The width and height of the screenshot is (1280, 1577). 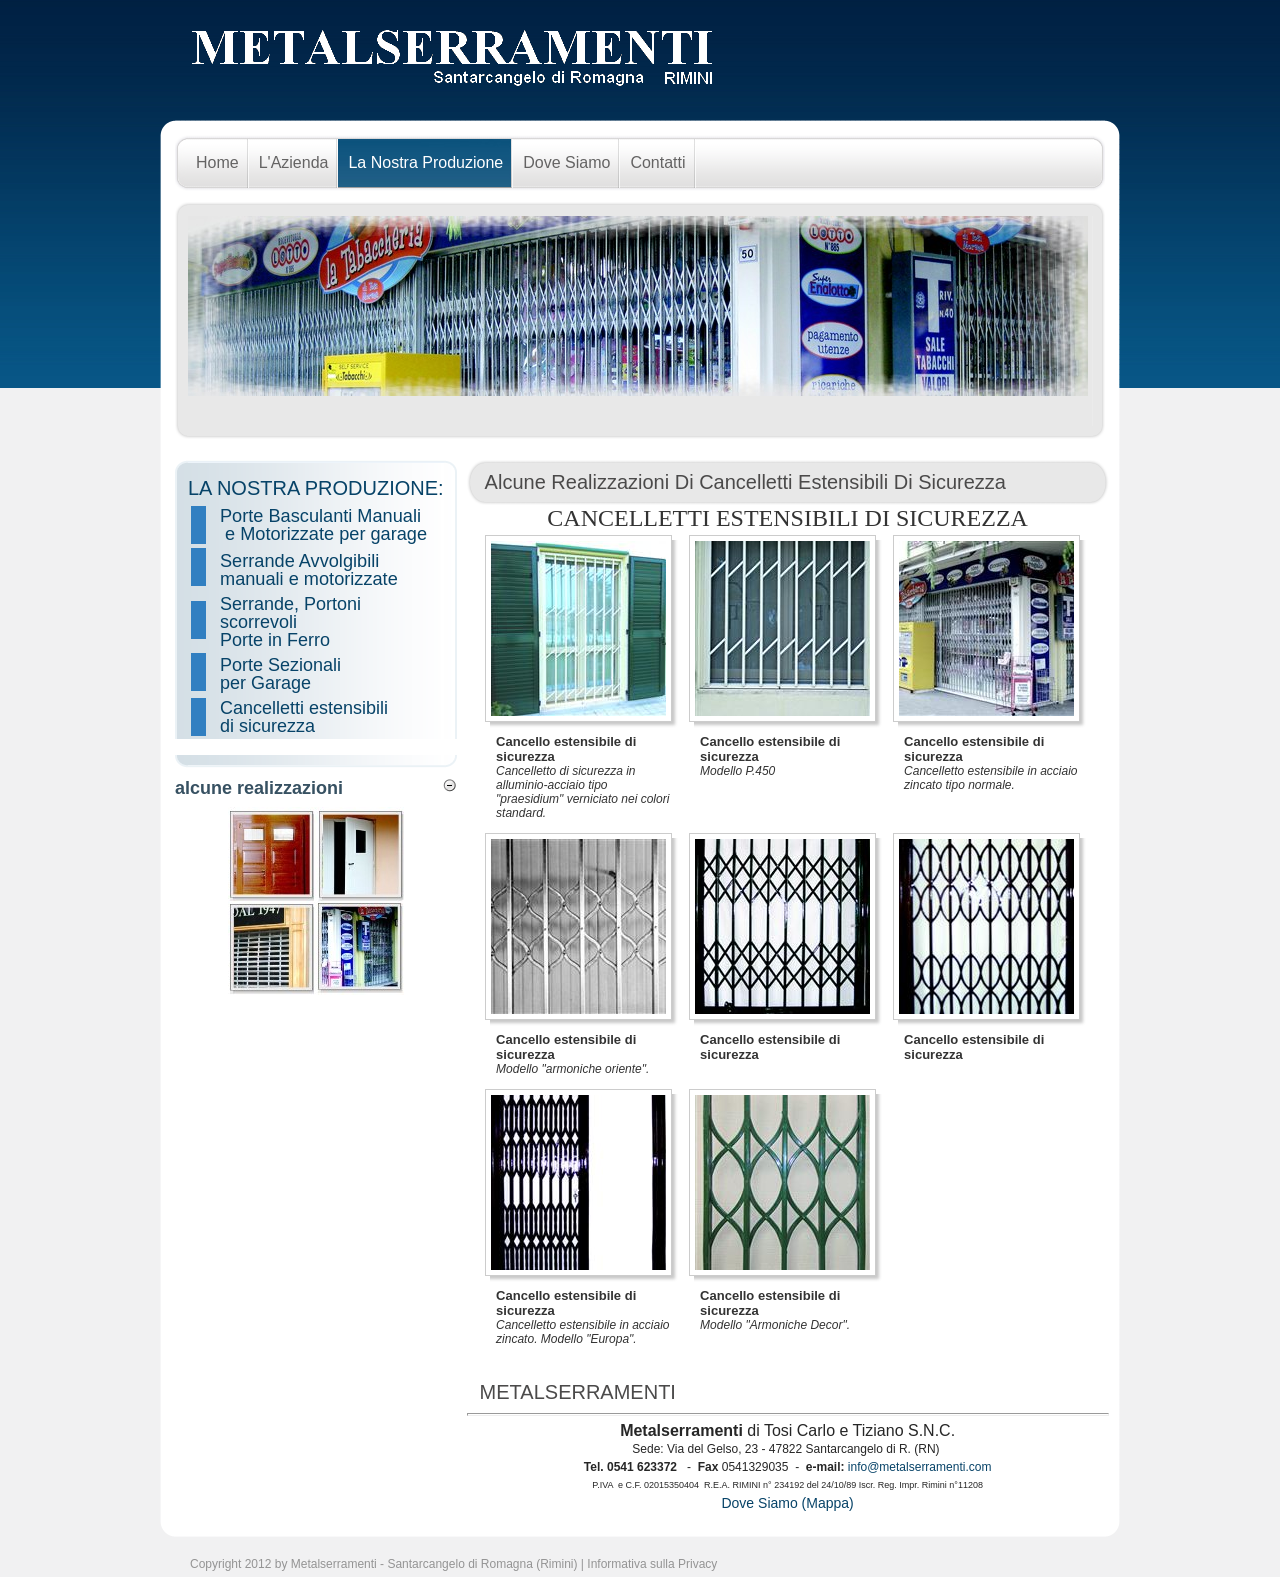 What do you see at coordinates (652, 1564) in the screenshot?
I see `Informativa sulla Privacy` at bounding box center [652, 1564].